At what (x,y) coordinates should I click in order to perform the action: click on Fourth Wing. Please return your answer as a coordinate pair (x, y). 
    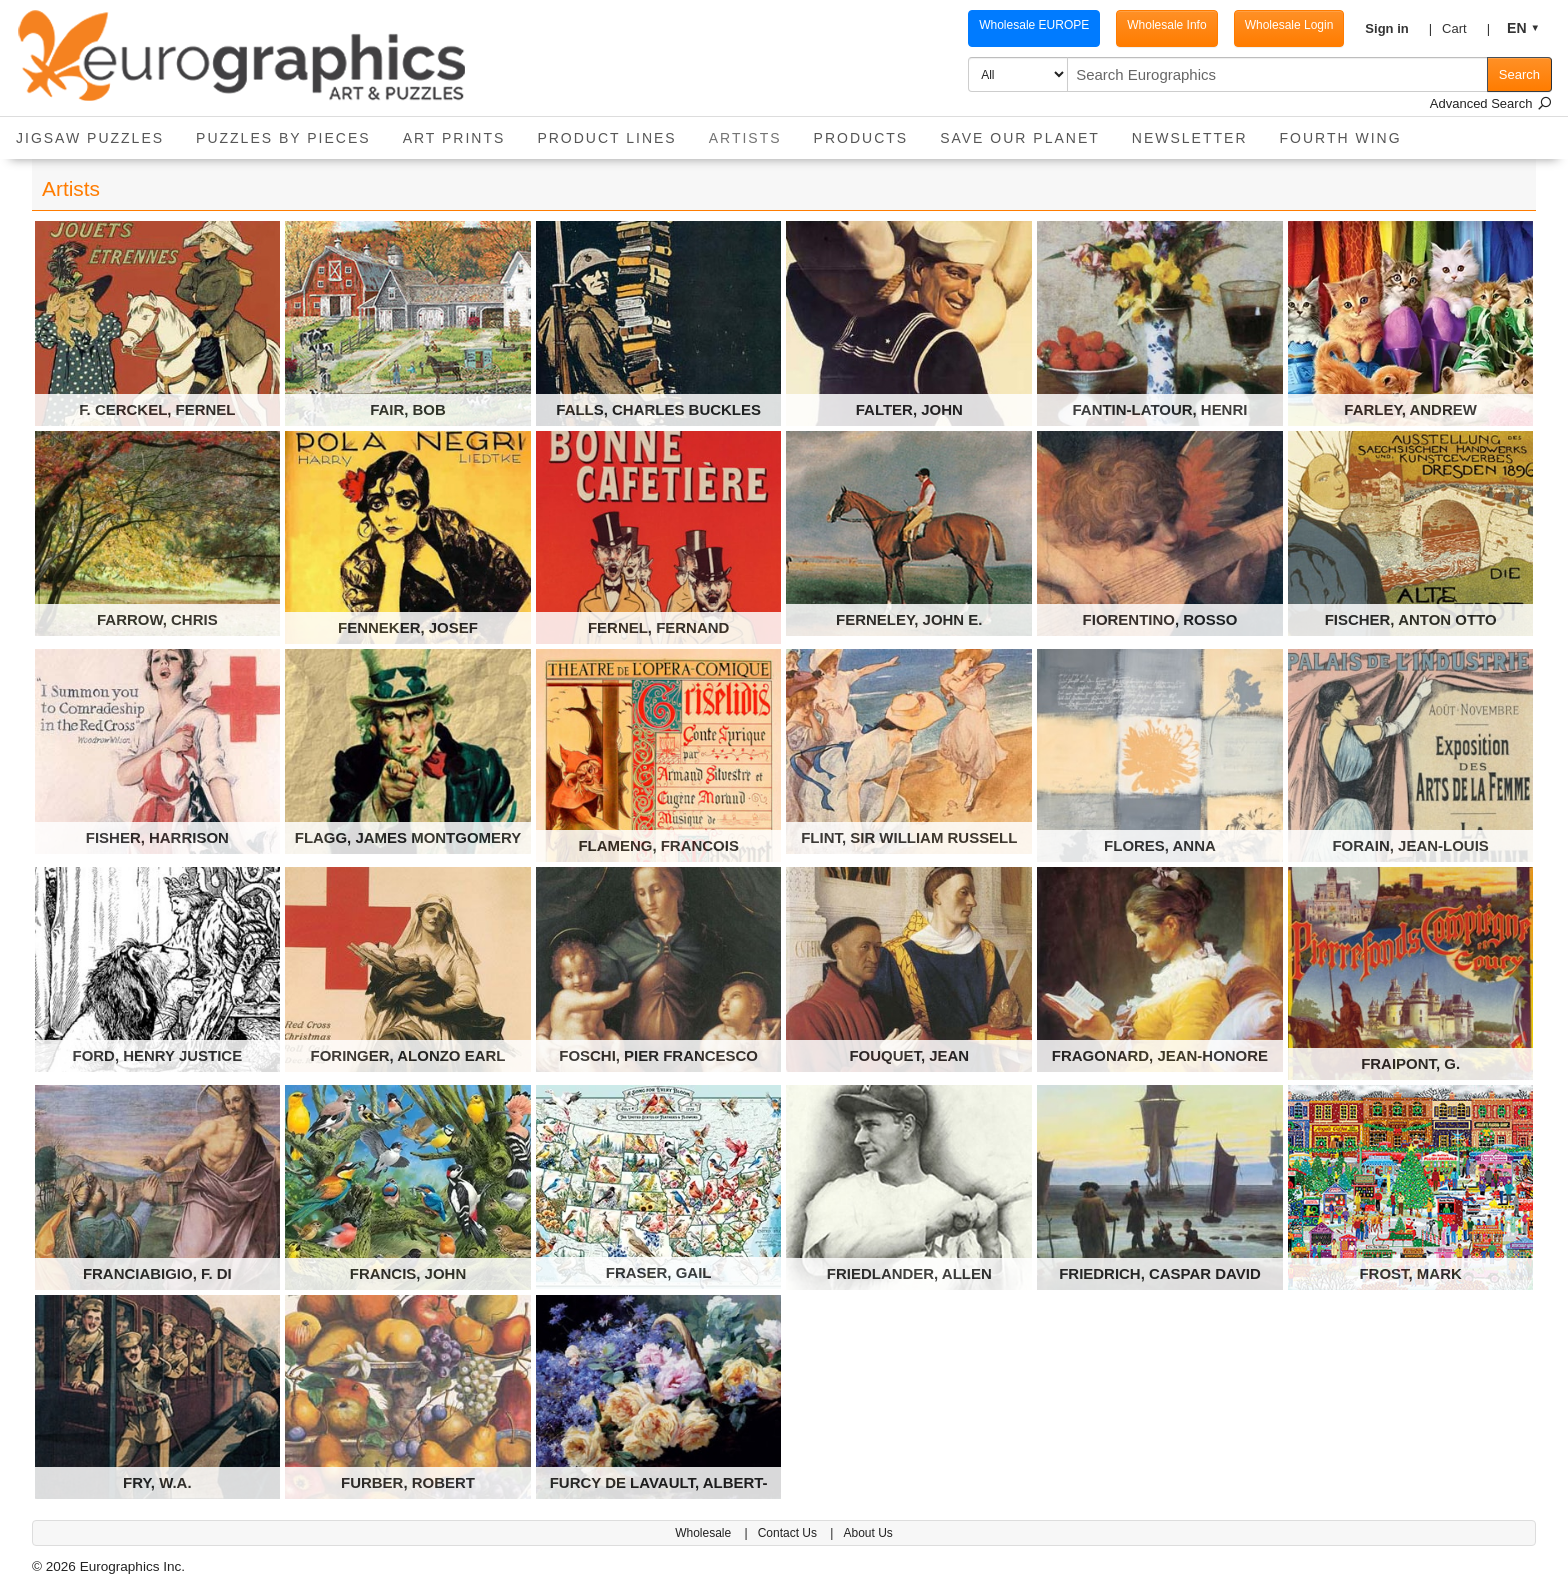
    Looking at the image, I should click on (1341, 138).